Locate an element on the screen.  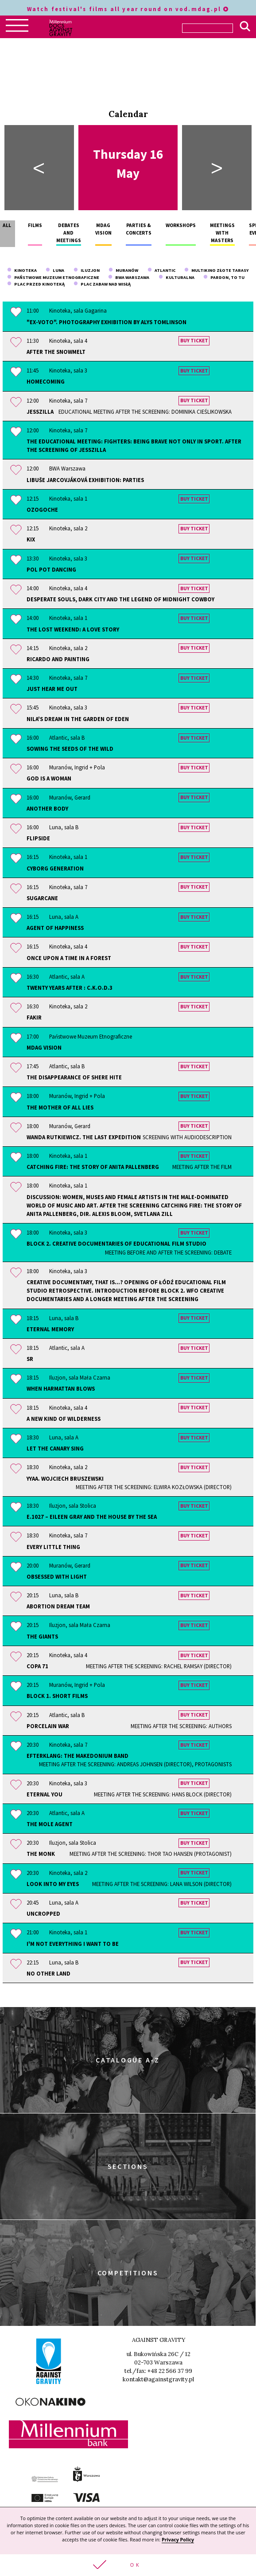
Multikino Złote Tarasy is located at coordinates (216, 270).